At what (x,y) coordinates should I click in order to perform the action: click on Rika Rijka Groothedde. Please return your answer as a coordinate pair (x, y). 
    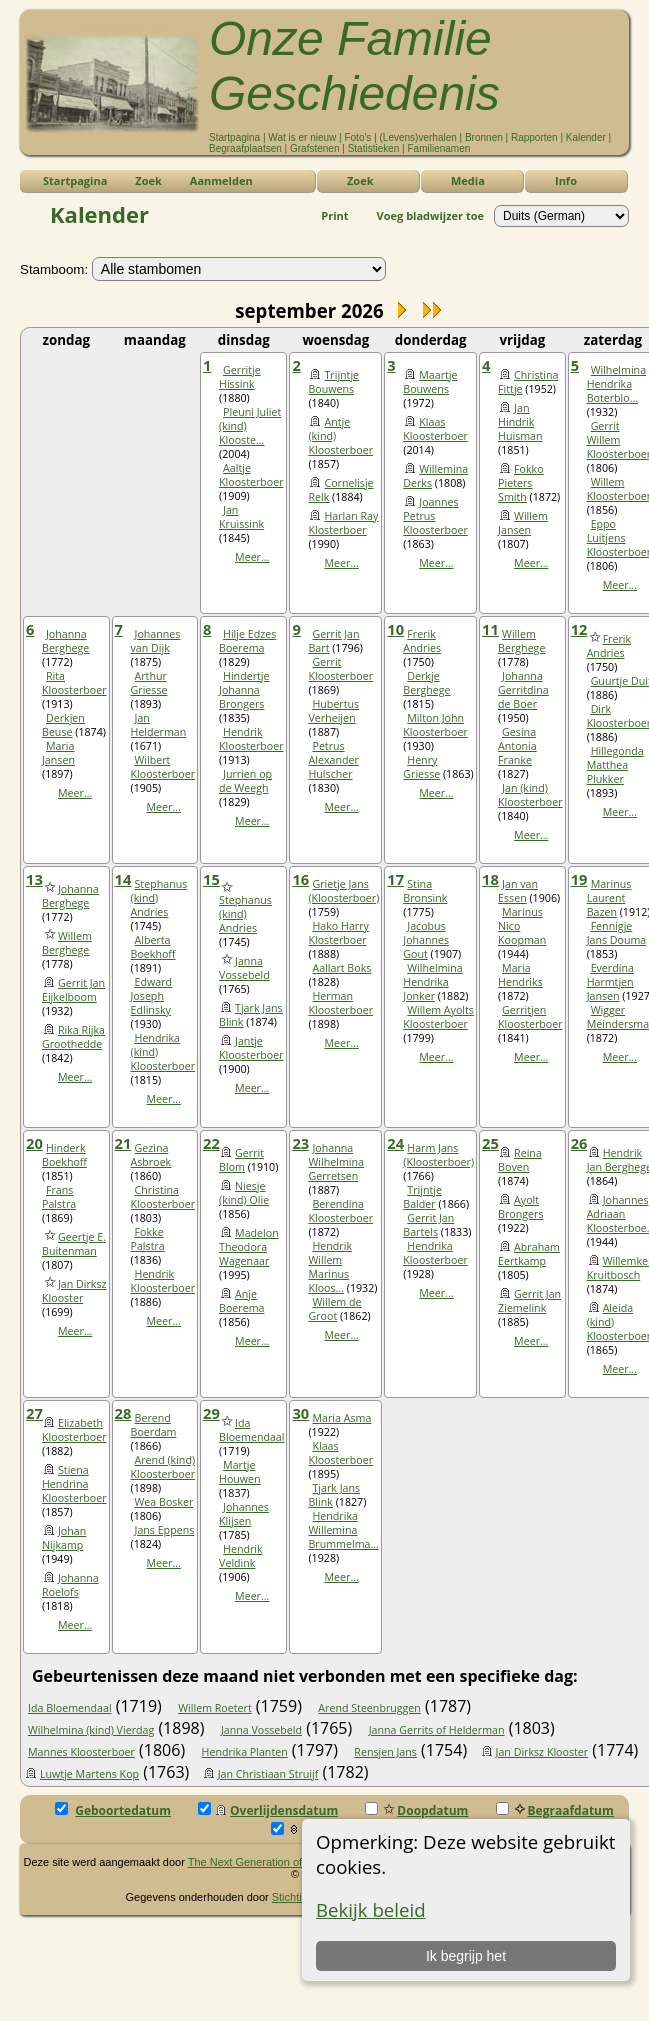
    Looking at the image, I should click on (73, 1037).